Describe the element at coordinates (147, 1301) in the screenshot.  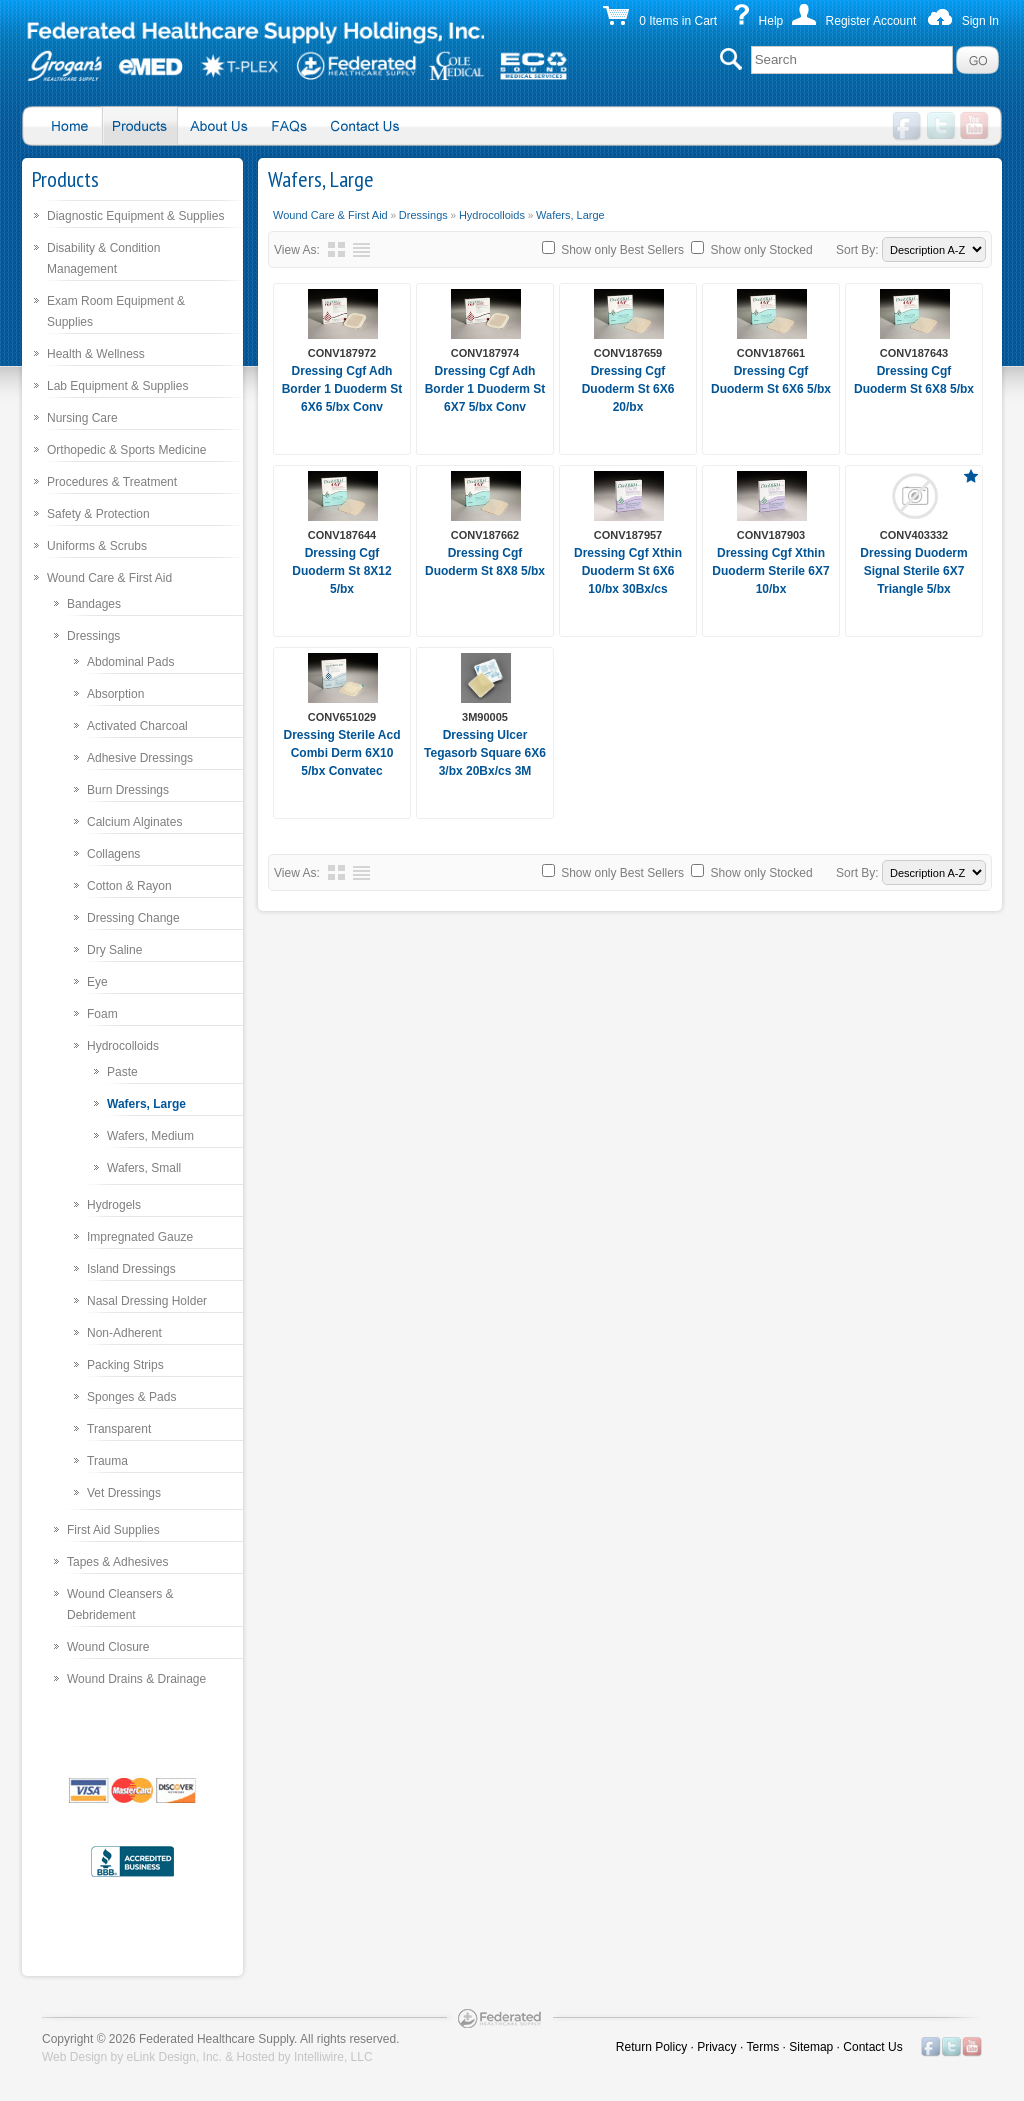
I see `Nasal Dressing Holder` at that location.